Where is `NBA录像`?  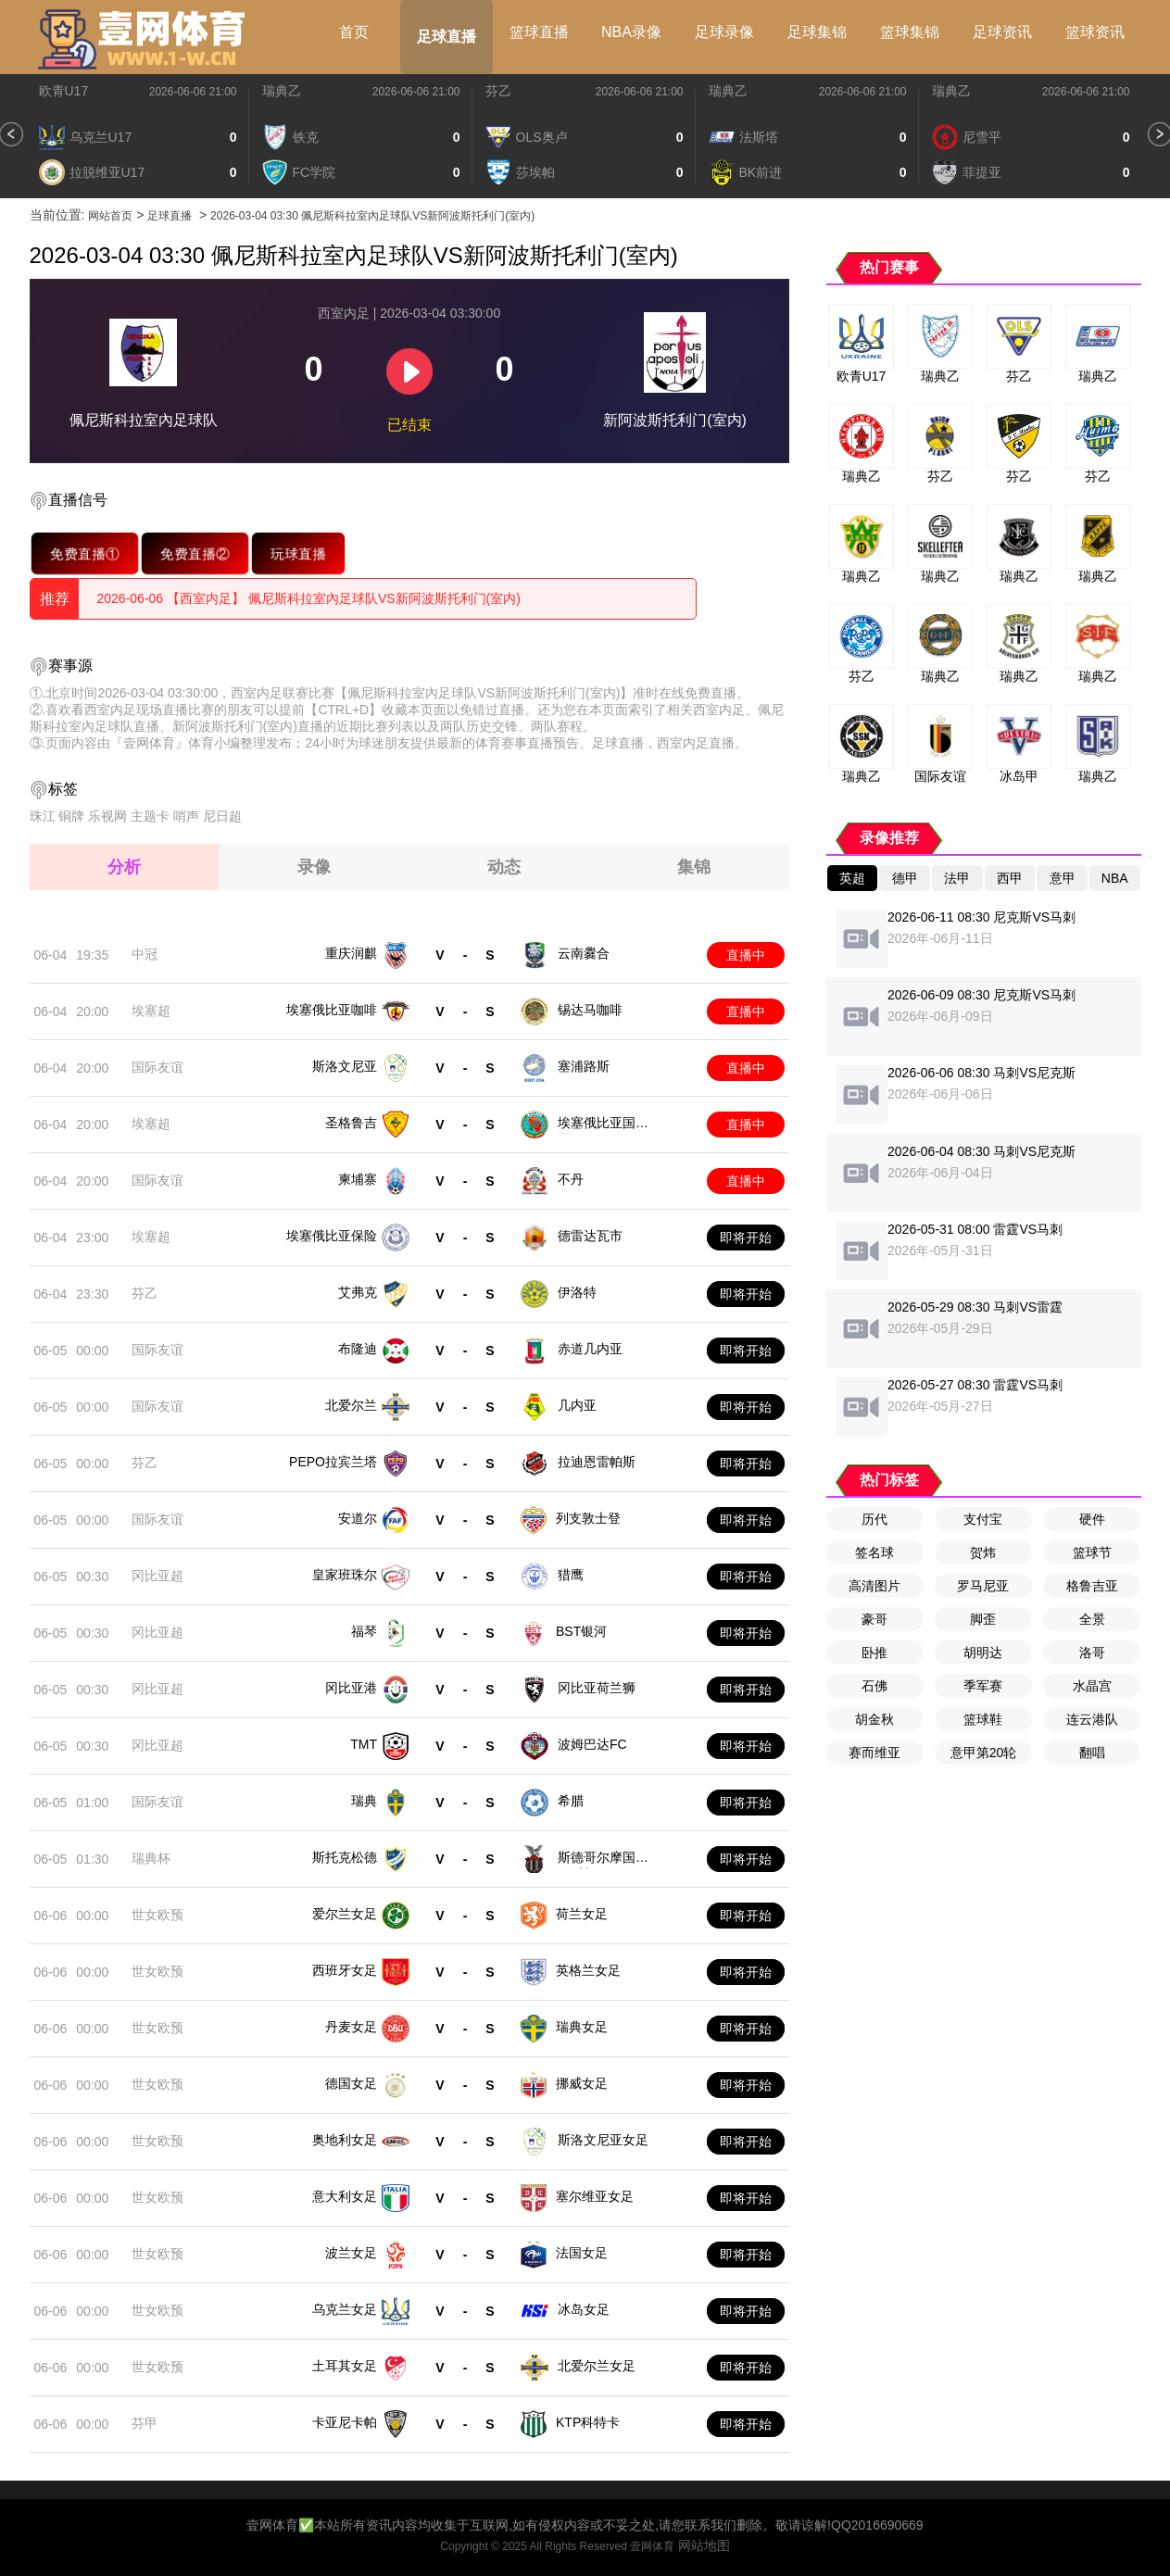 NBA录像 is located at coordinates (631, 32).